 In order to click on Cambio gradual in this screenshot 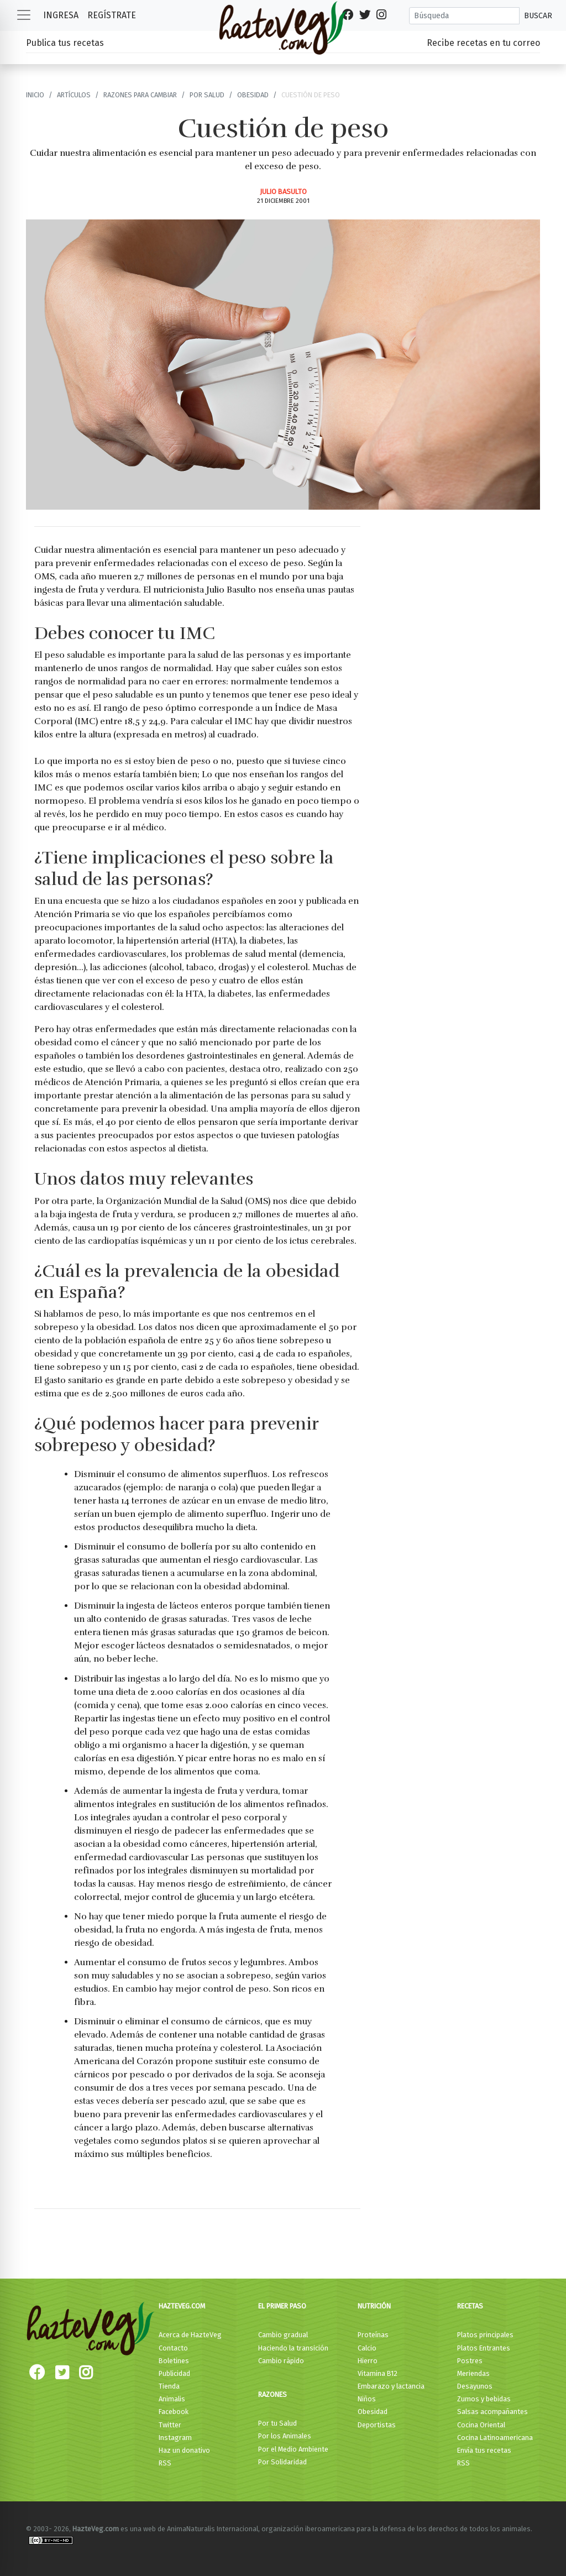, I will do `click(283, 2335)`.